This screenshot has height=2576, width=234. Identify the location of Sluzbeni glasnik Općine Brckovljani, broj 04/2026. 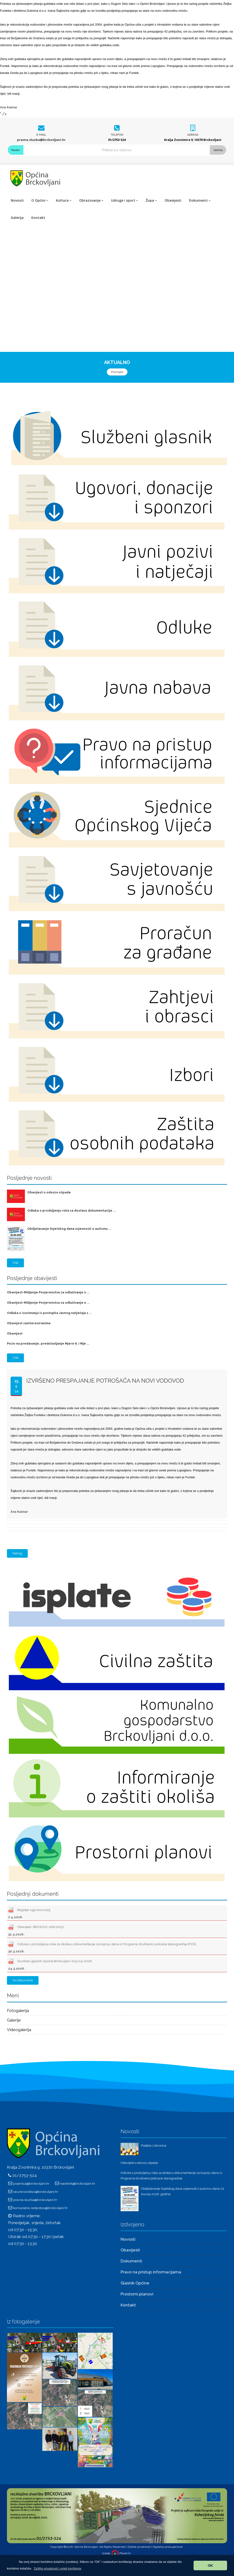
(50, 1963).